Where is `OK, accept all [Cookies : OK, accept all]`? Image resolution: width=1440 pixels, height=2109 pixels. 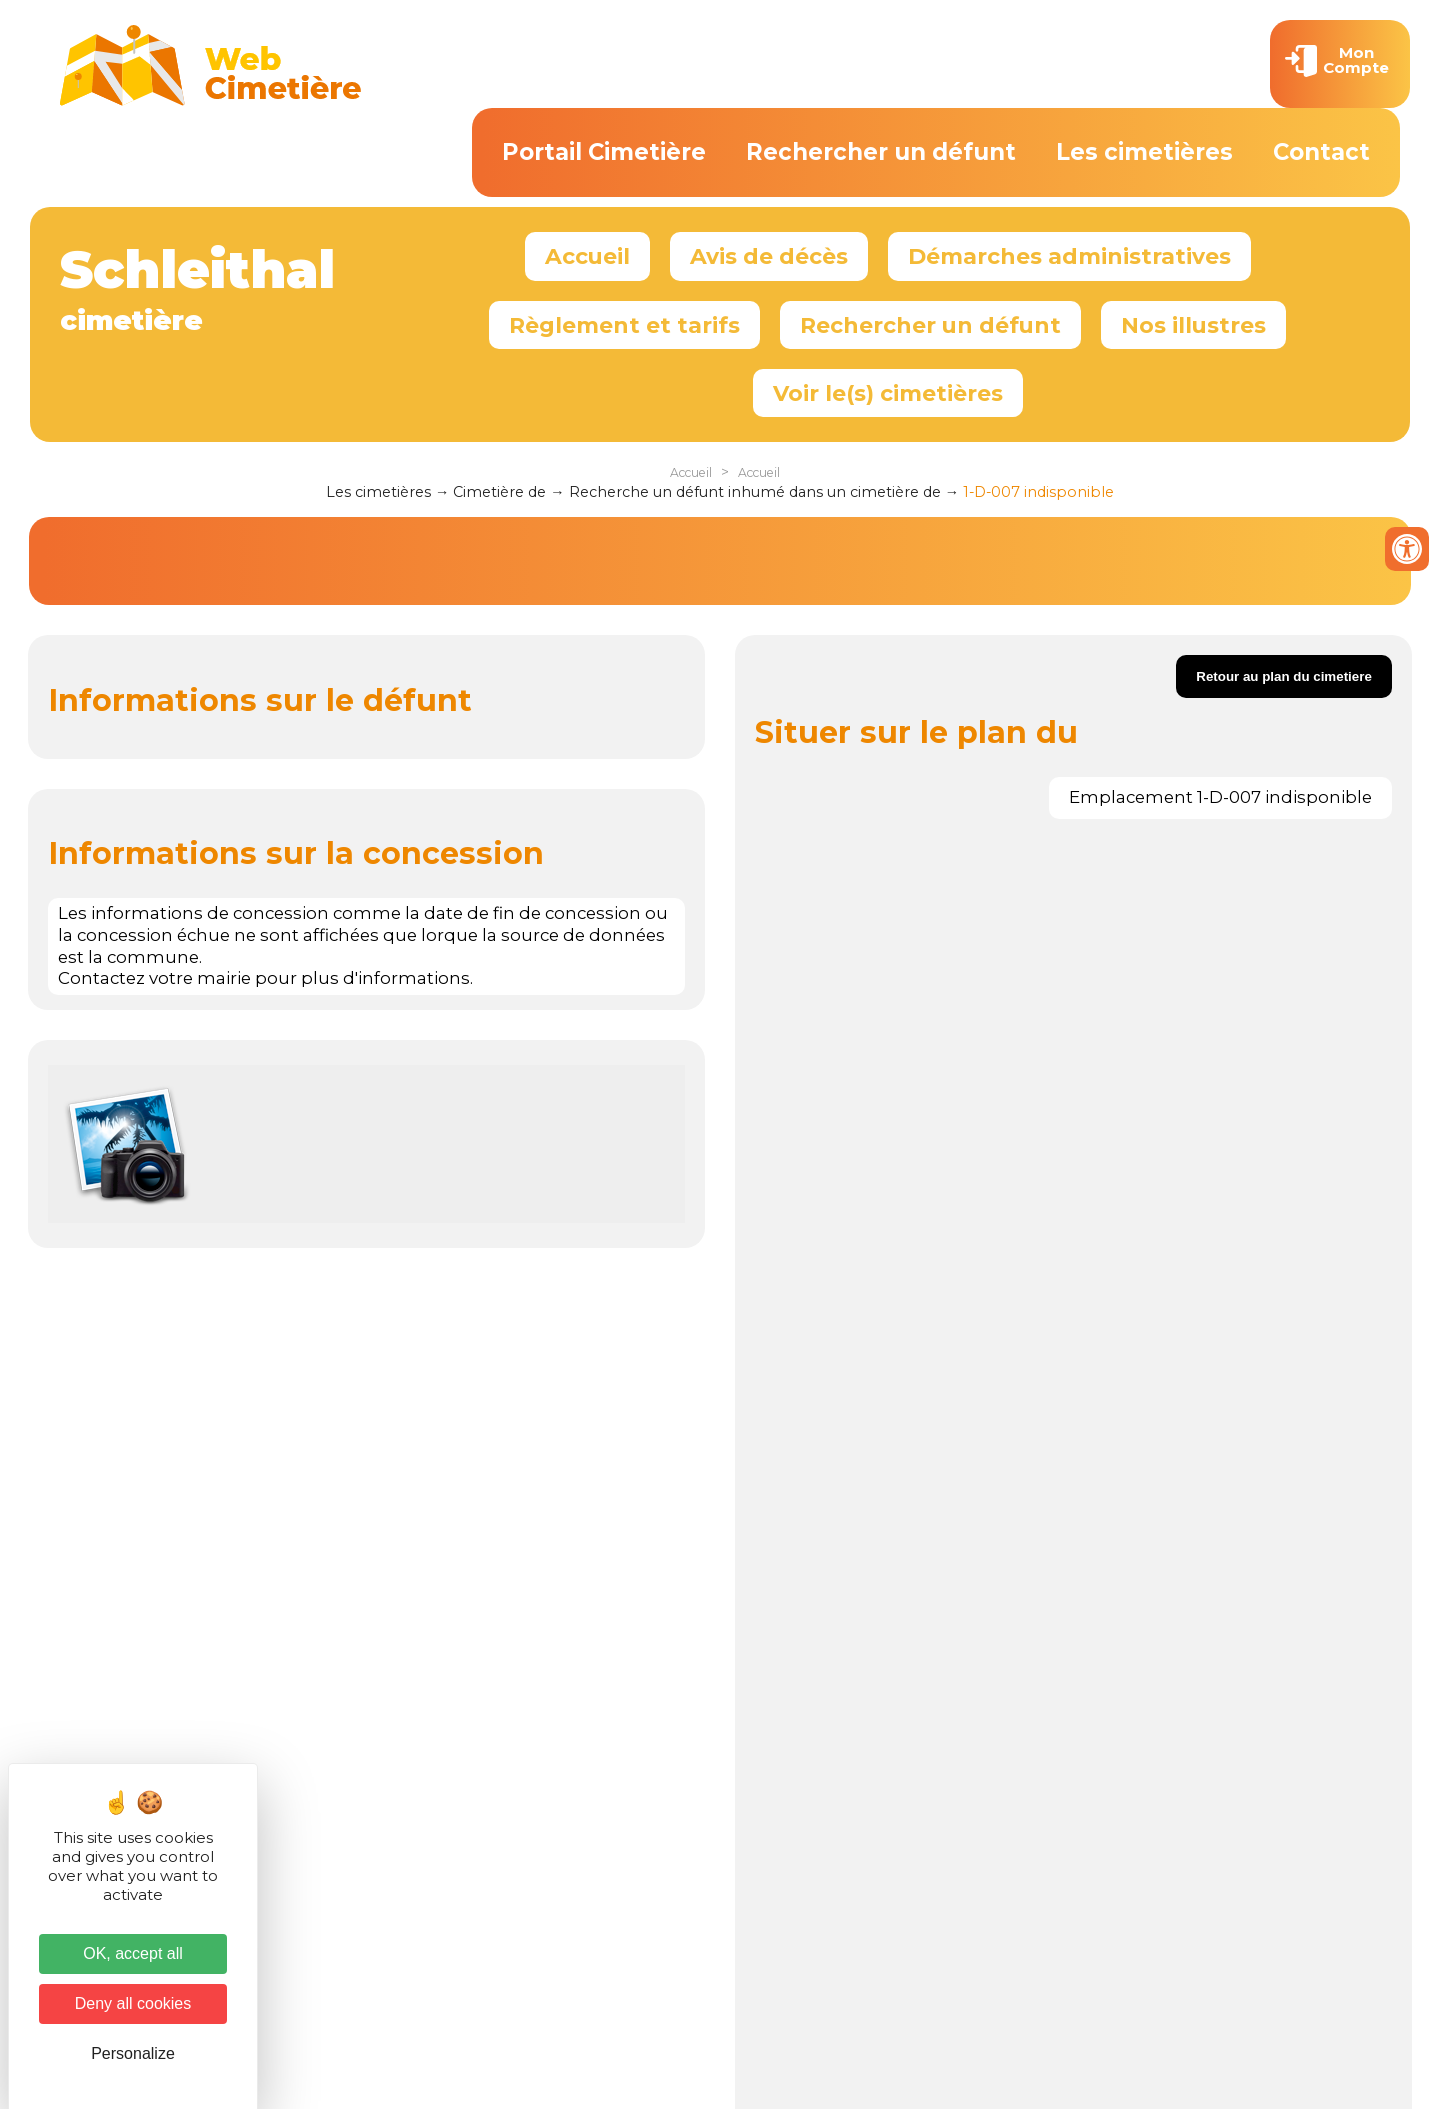
OK, accept all [Cookies : OK, accept all] is located at coordinates (133, 1953).